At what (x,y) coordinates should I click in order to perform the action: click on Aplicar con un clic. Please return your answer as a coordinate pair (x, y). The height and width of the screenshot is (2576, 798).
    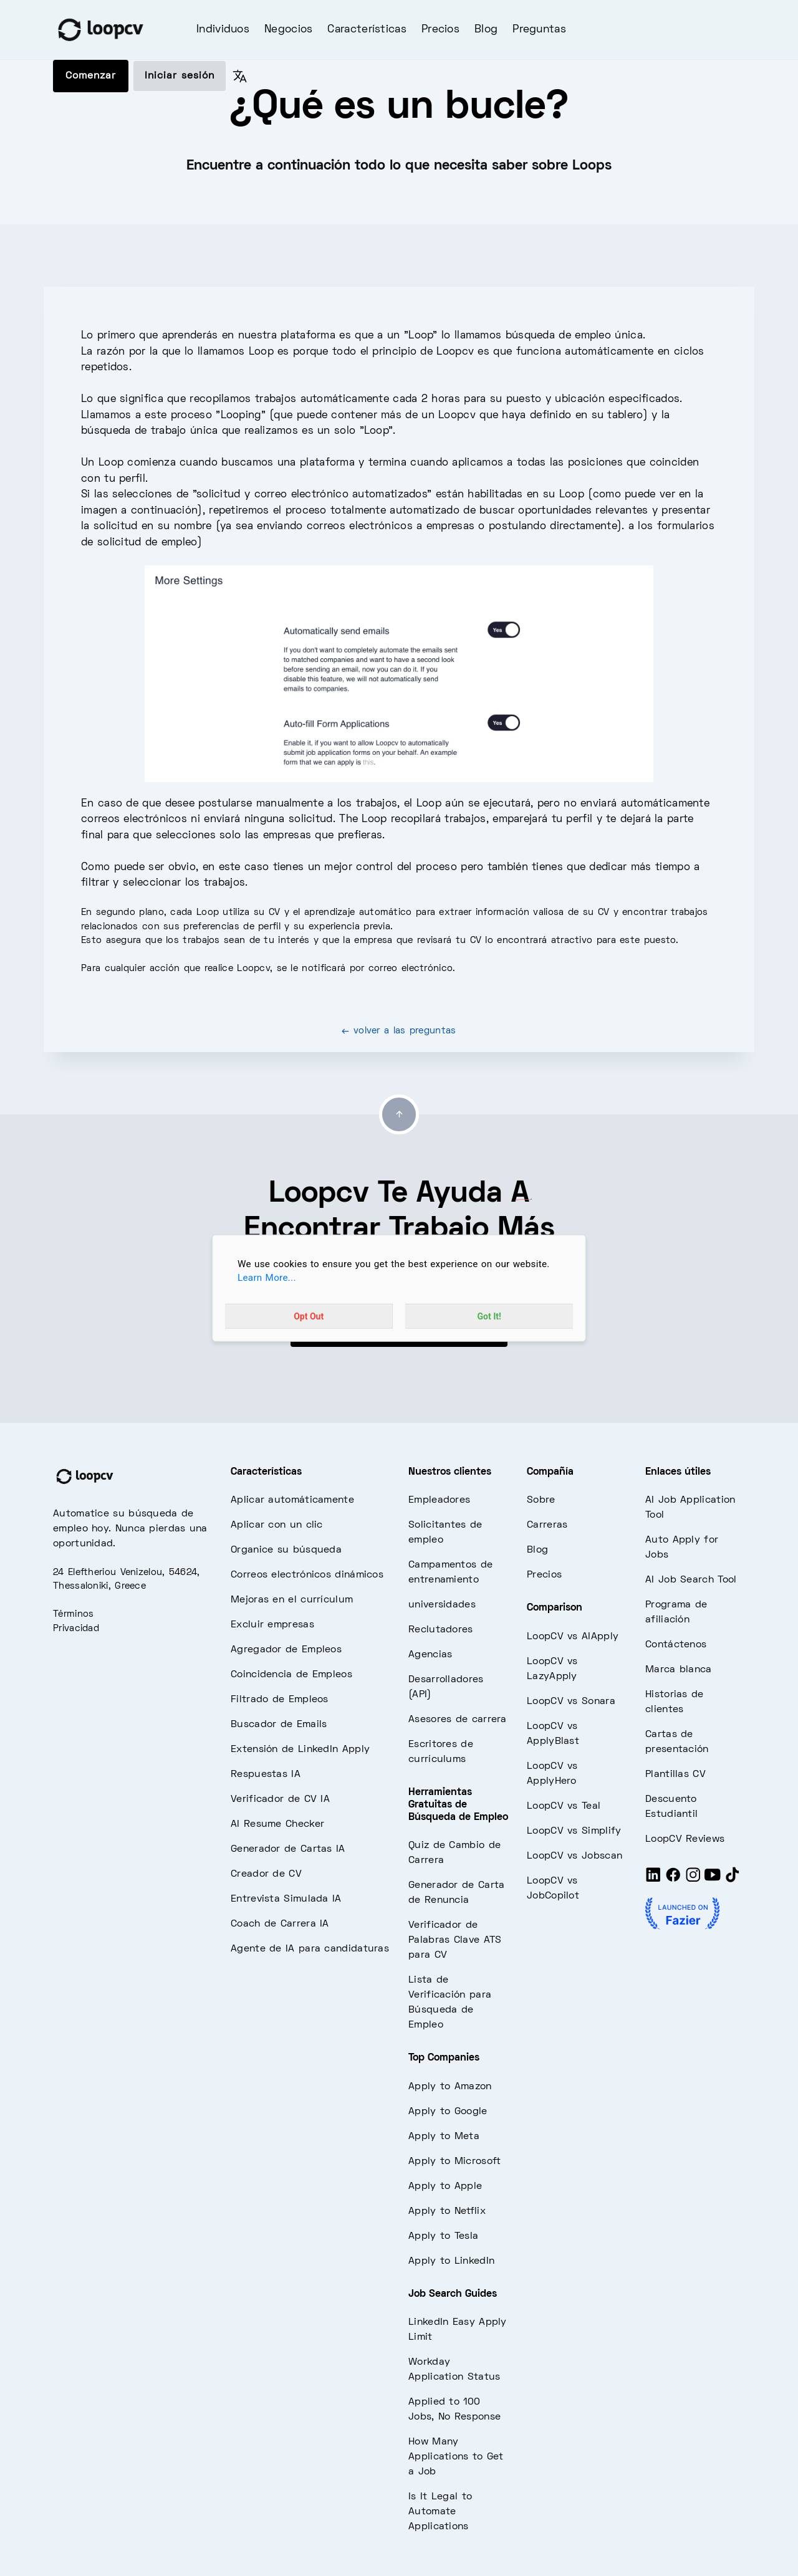
    Looking at the image, I should click on (277, 1525).